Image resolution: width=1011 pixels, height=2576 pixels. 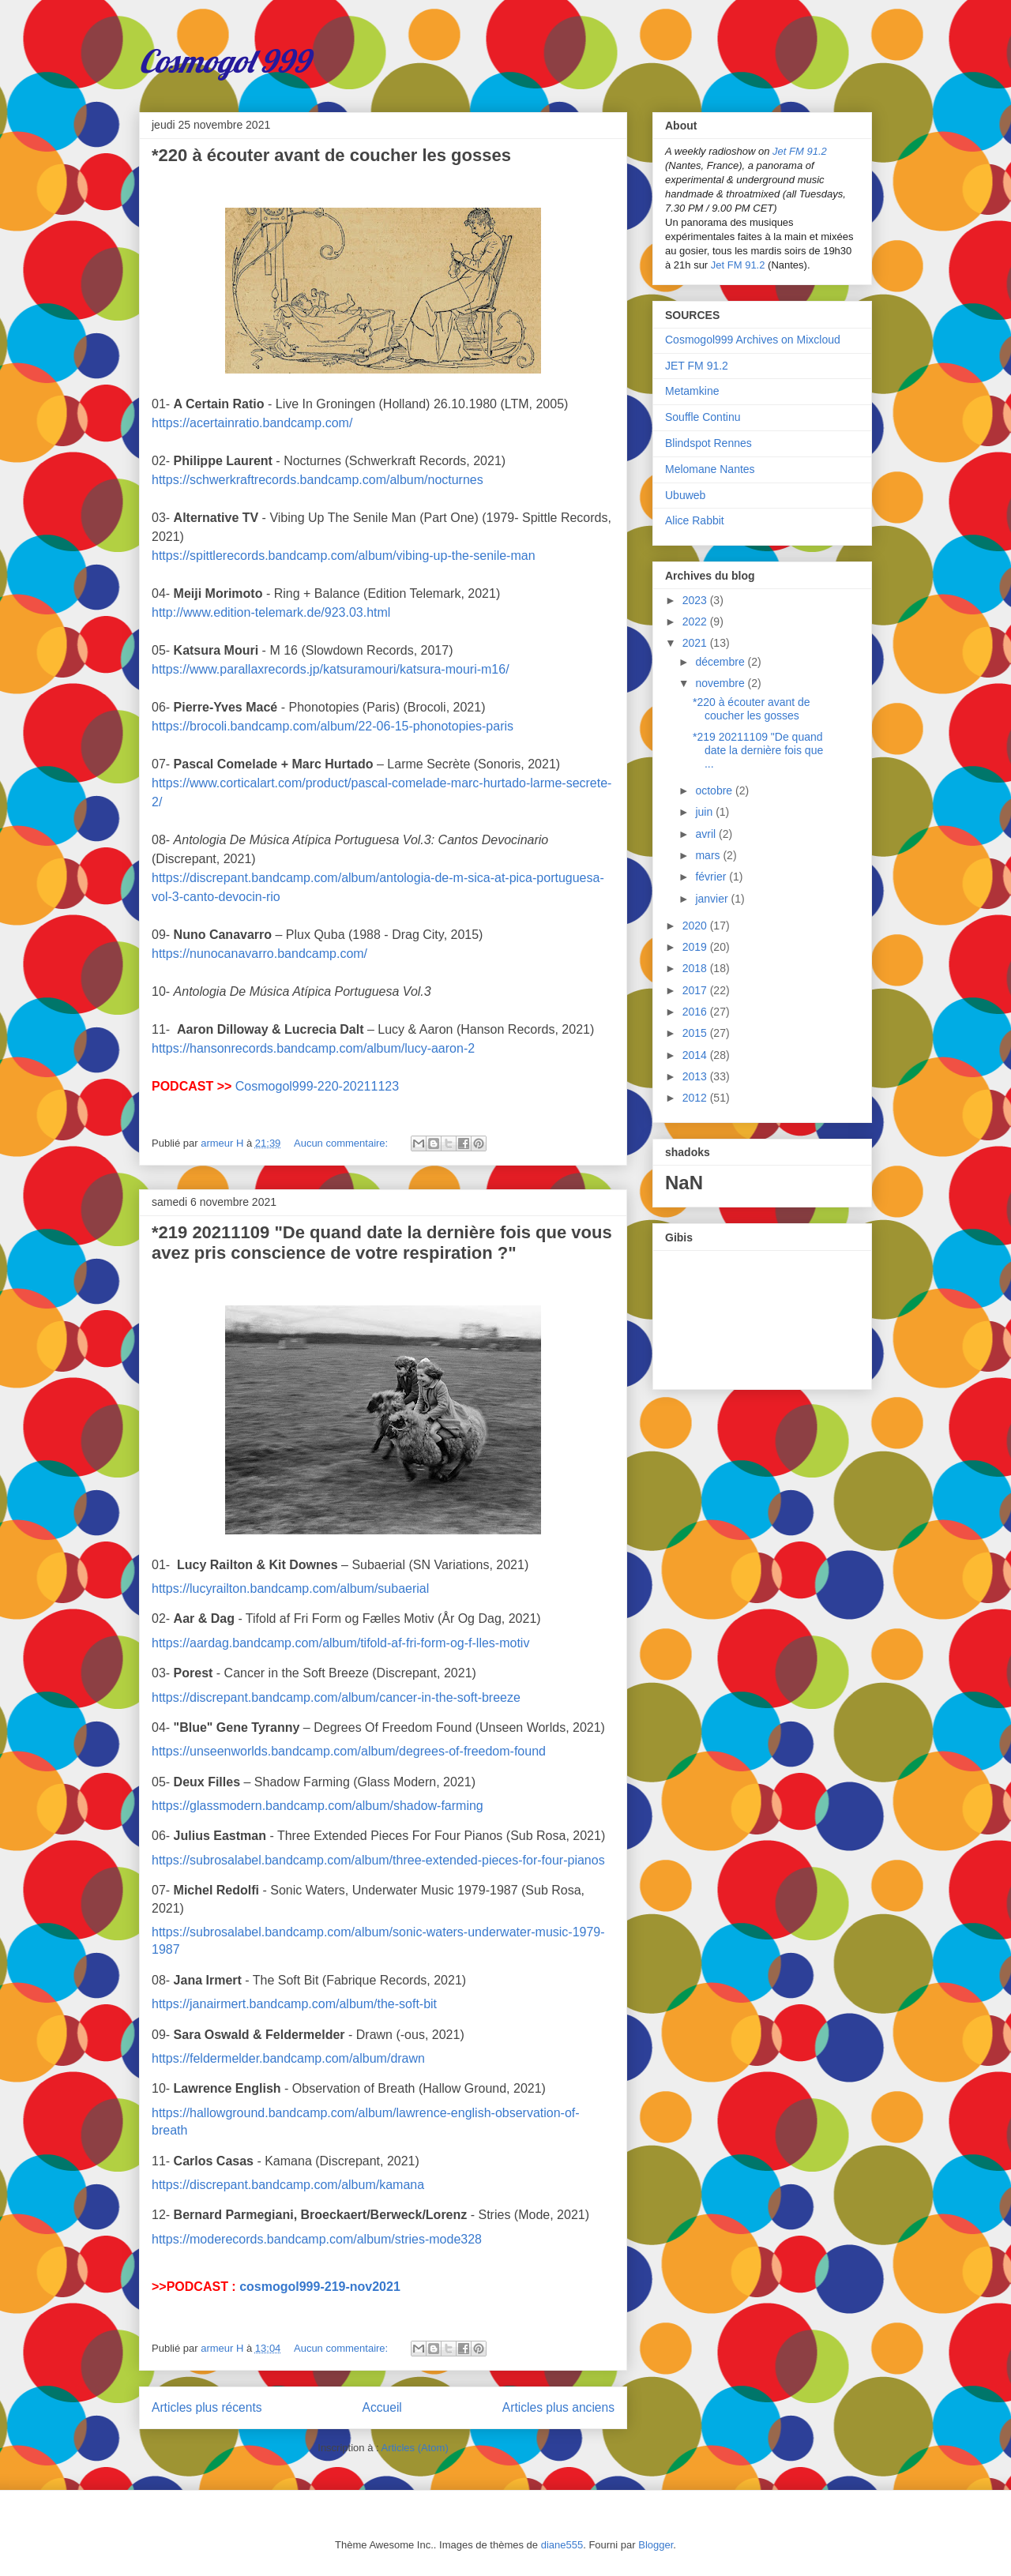 What do you see at coordinates (696, 1097) in the screenshot?
I see `2012` at bounding box center [696, 1097].